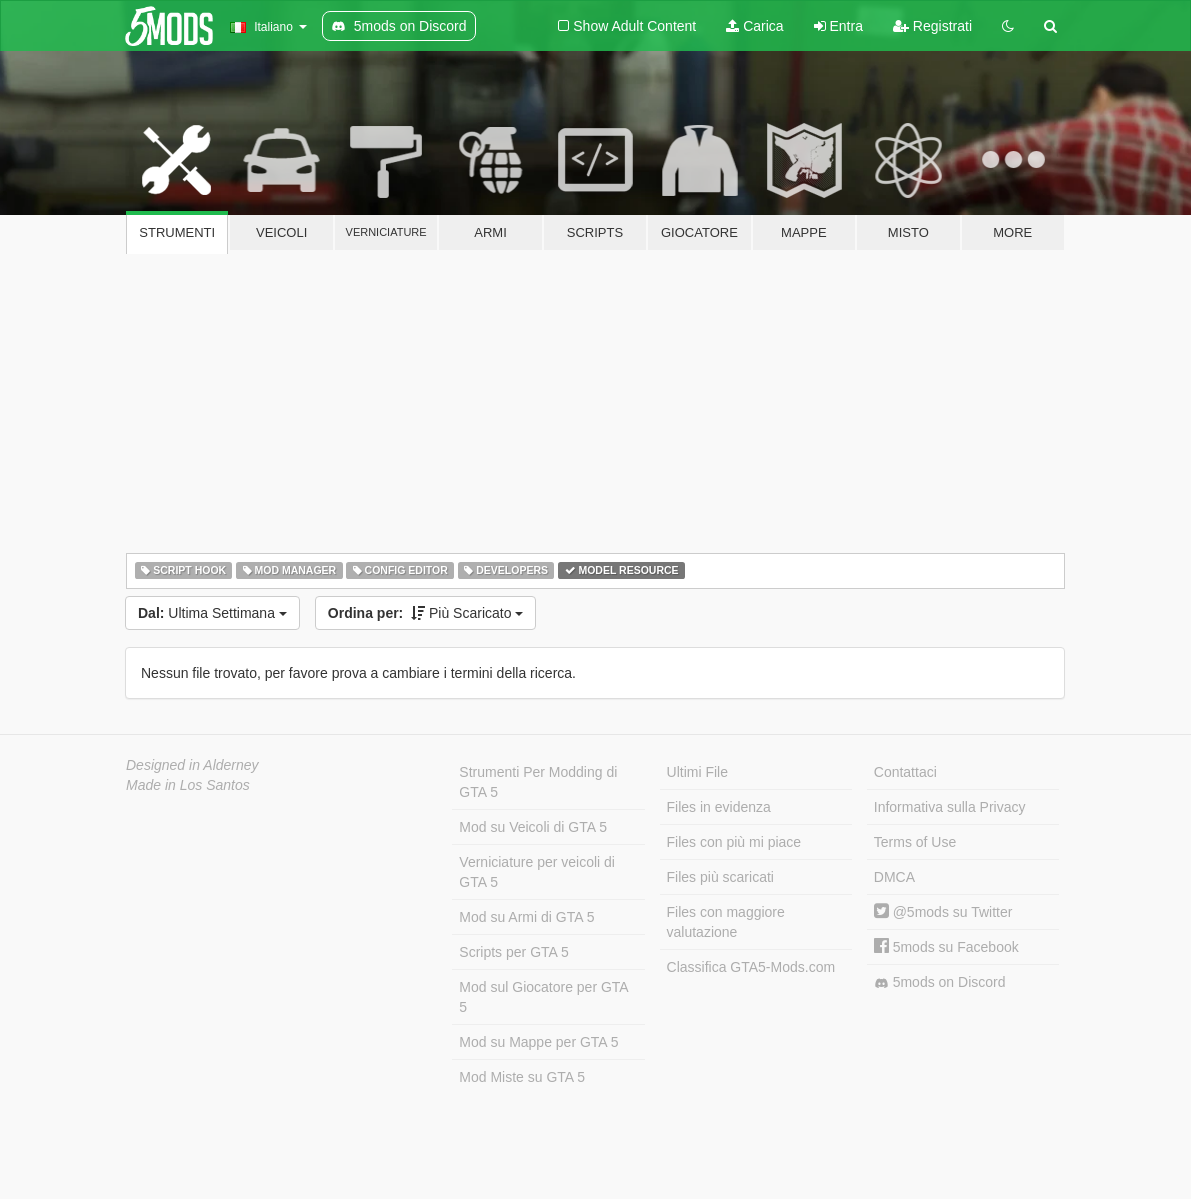  What do you see at coordinates (946, 947) in the screenshot?
I see `5mods su Facebook` at bounding box center [946, 947].